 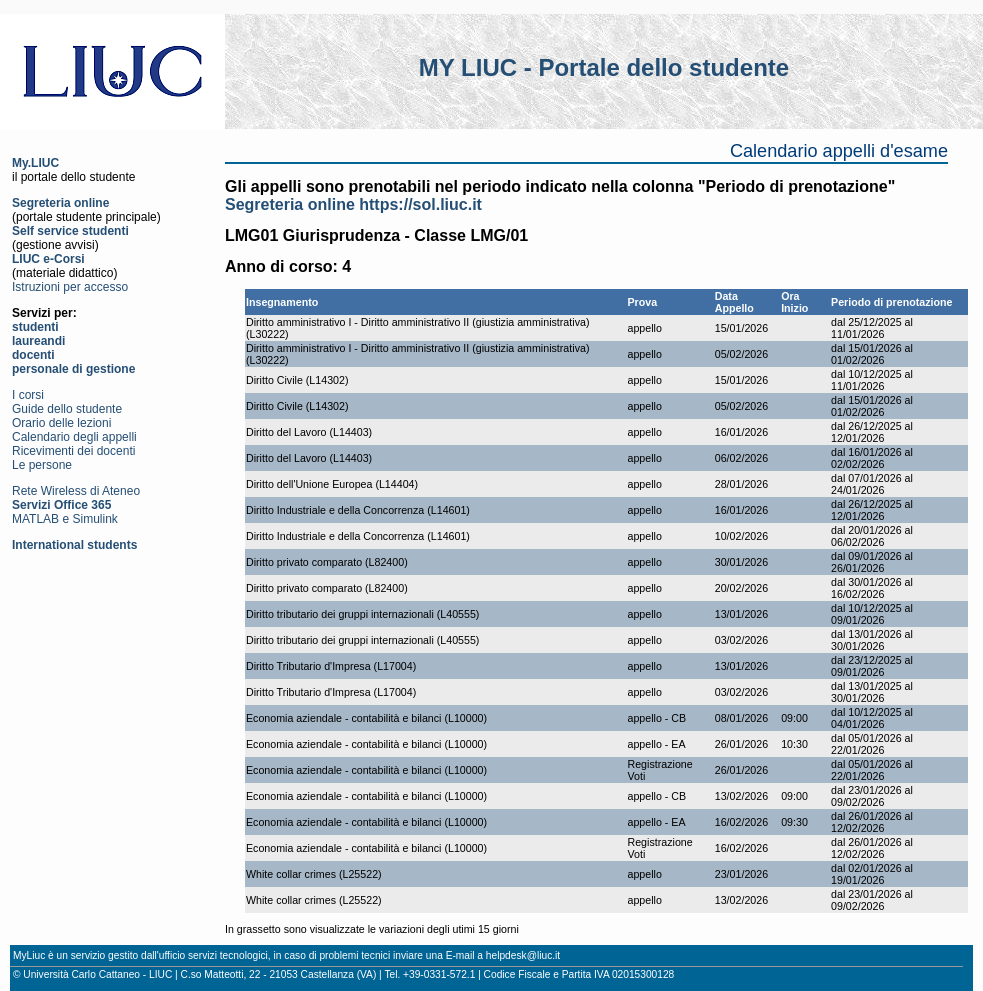 I want to click on Ricevimenti dei docenti, so click(x=73, y=451).